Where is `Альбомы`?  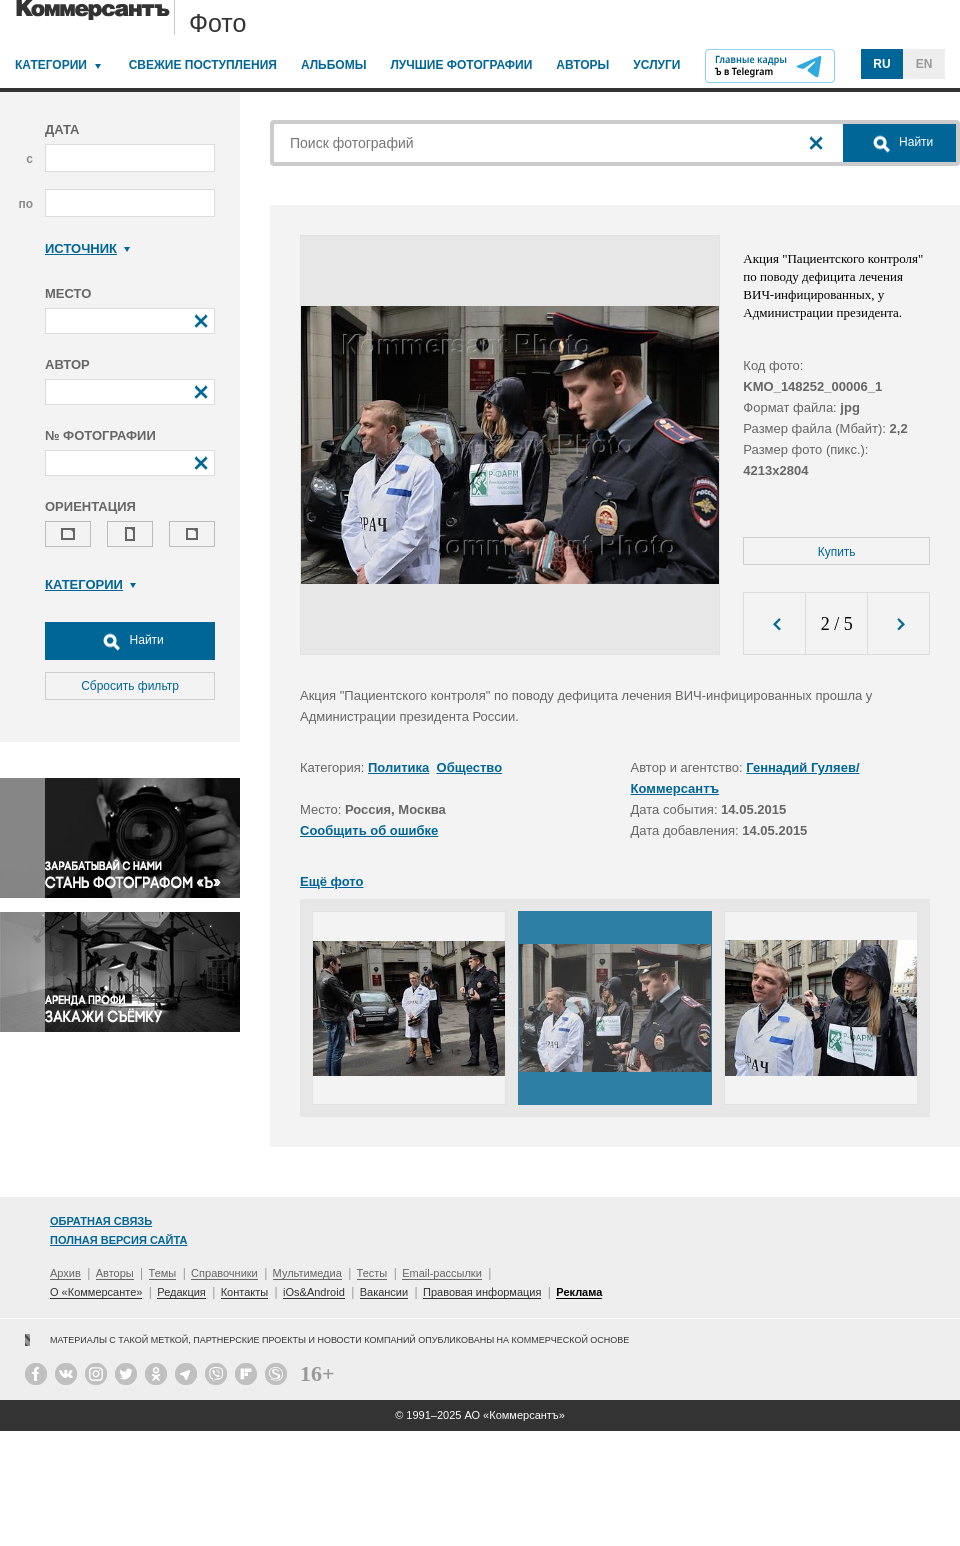
Альбомы is located at coordinates (334, 65).